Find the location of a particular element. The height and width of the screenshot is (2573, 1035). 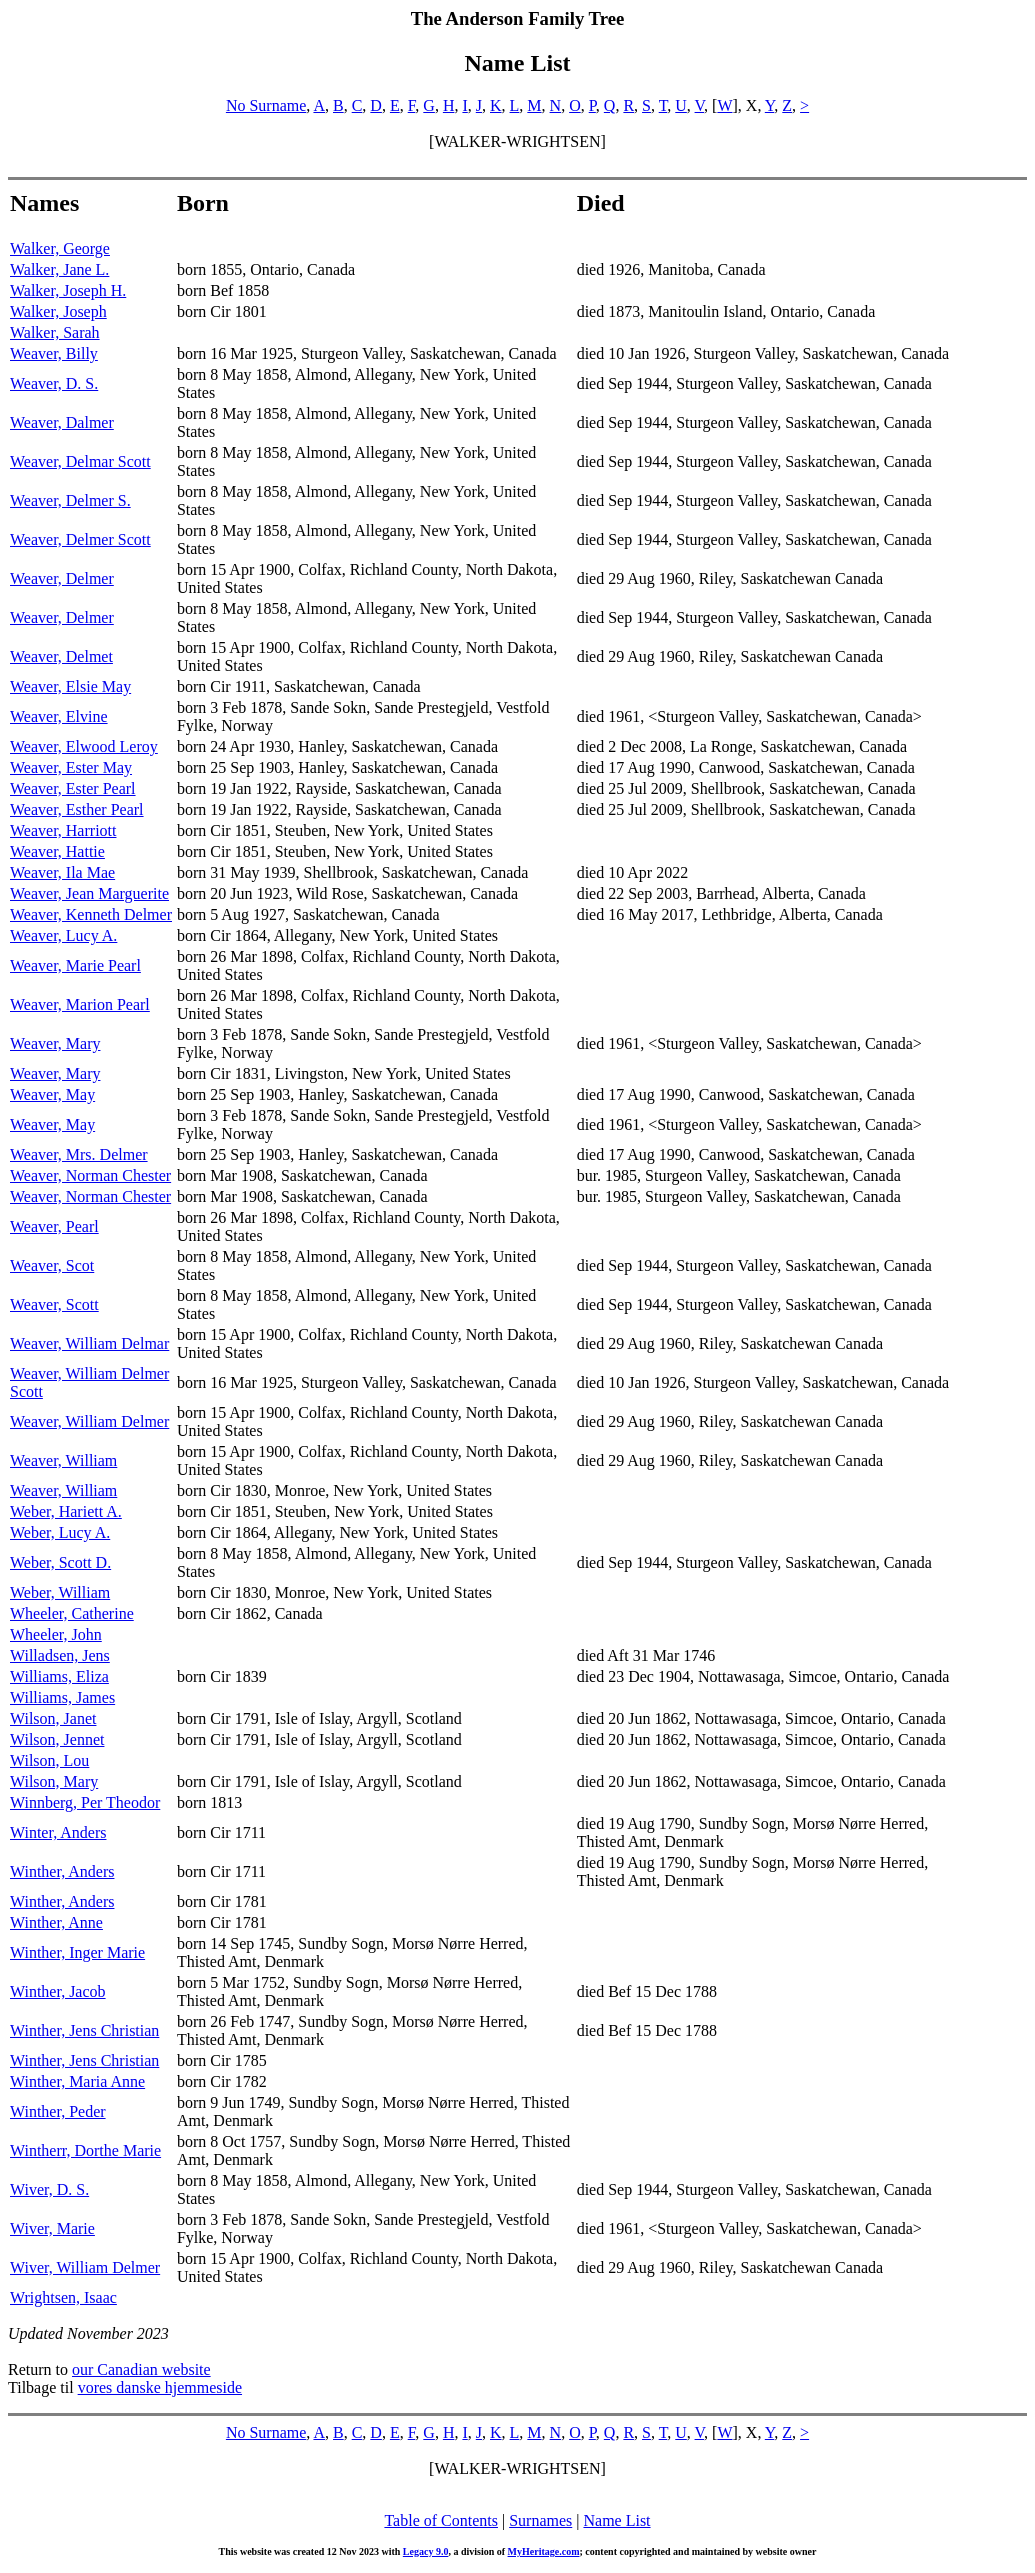

Name List is located at coordinates (616, 2520).